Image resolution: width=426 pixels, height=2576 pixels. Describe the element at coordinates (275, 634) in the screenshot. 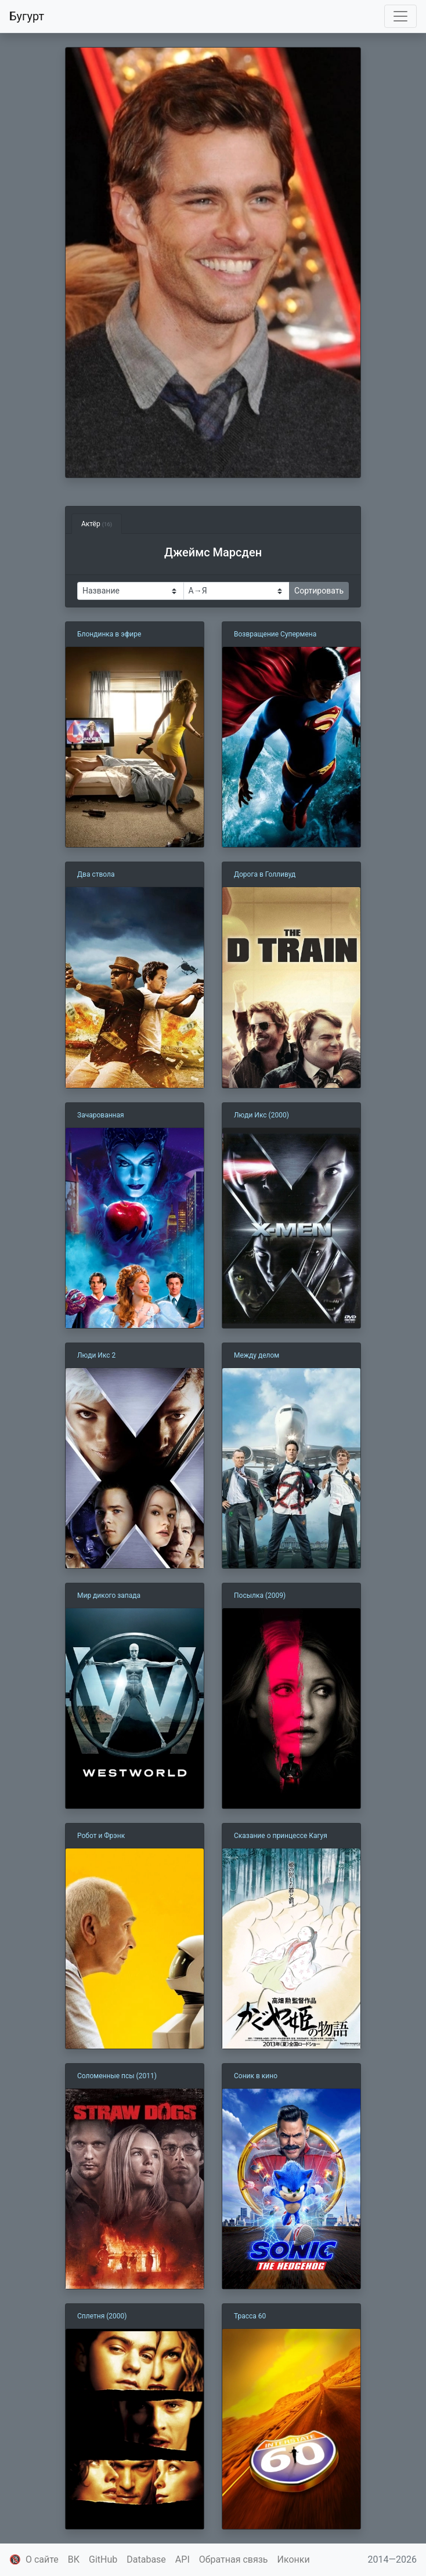

I see `Возвращение Супермена` at that location.